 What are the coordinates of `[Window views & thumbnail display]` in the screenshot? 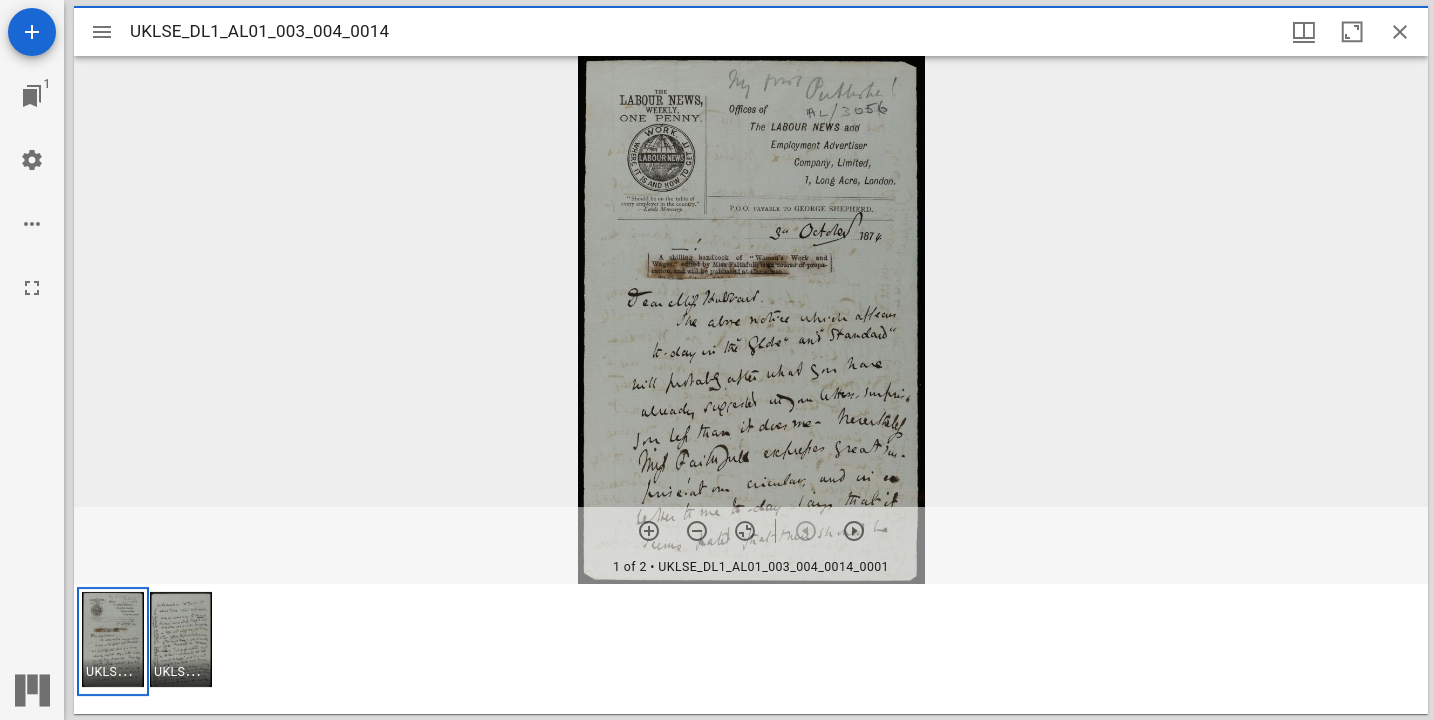 It's located at (1304, 32).